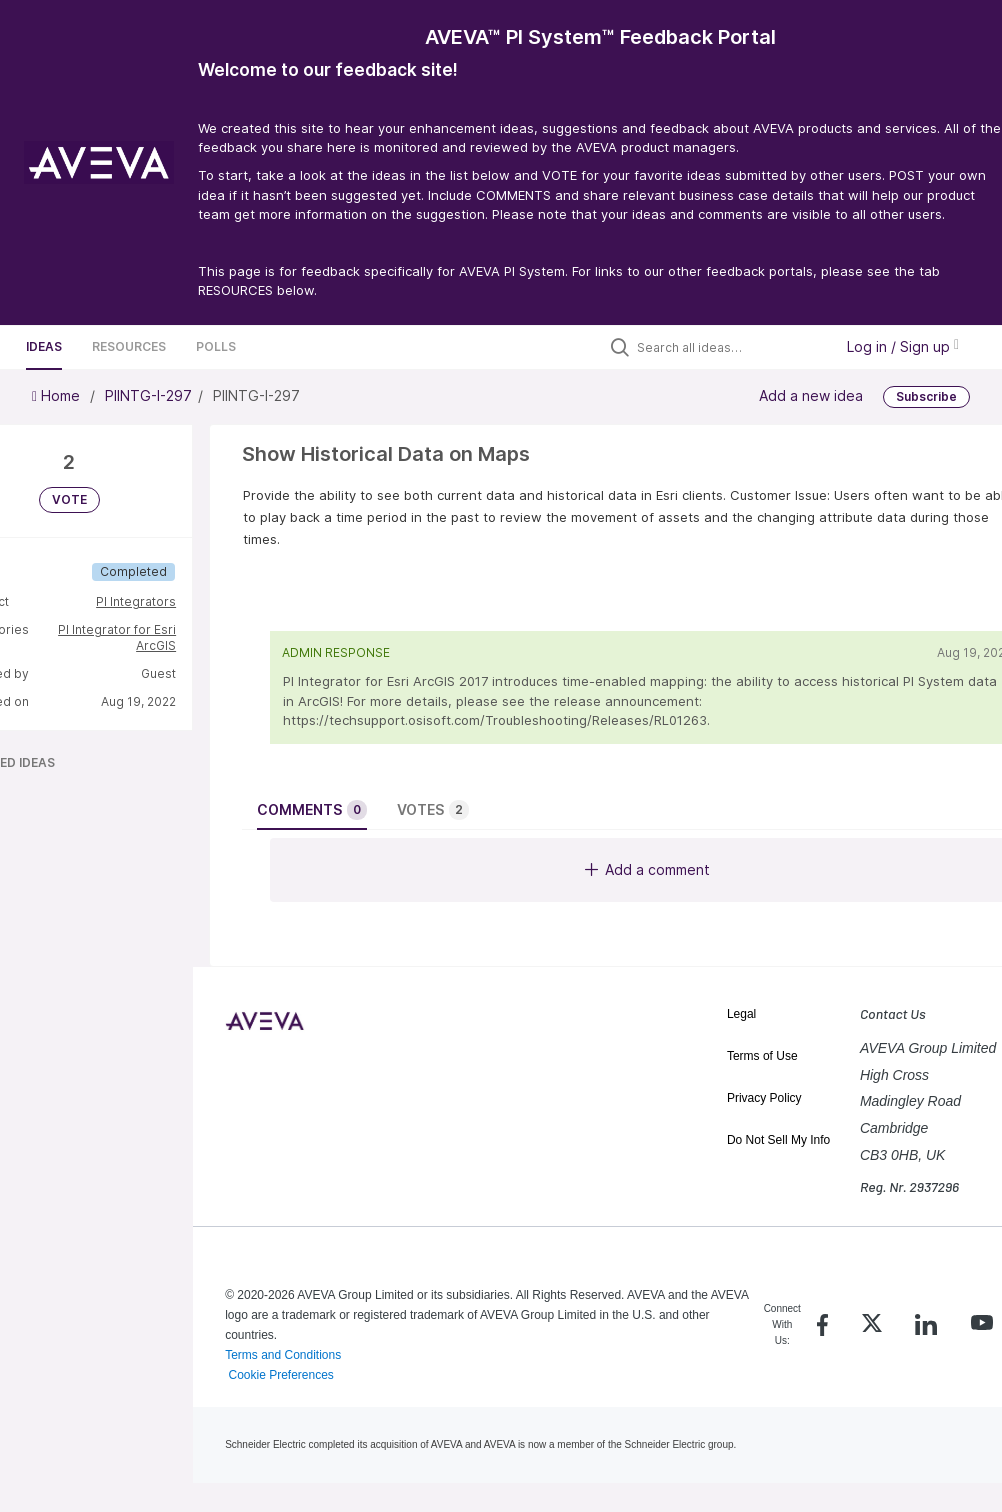 Image resolution: width=1002 pixels, height=1512 pixels. Describe the element at coordinates (433, 810) in the screenshot. I see `Votes` at that location.